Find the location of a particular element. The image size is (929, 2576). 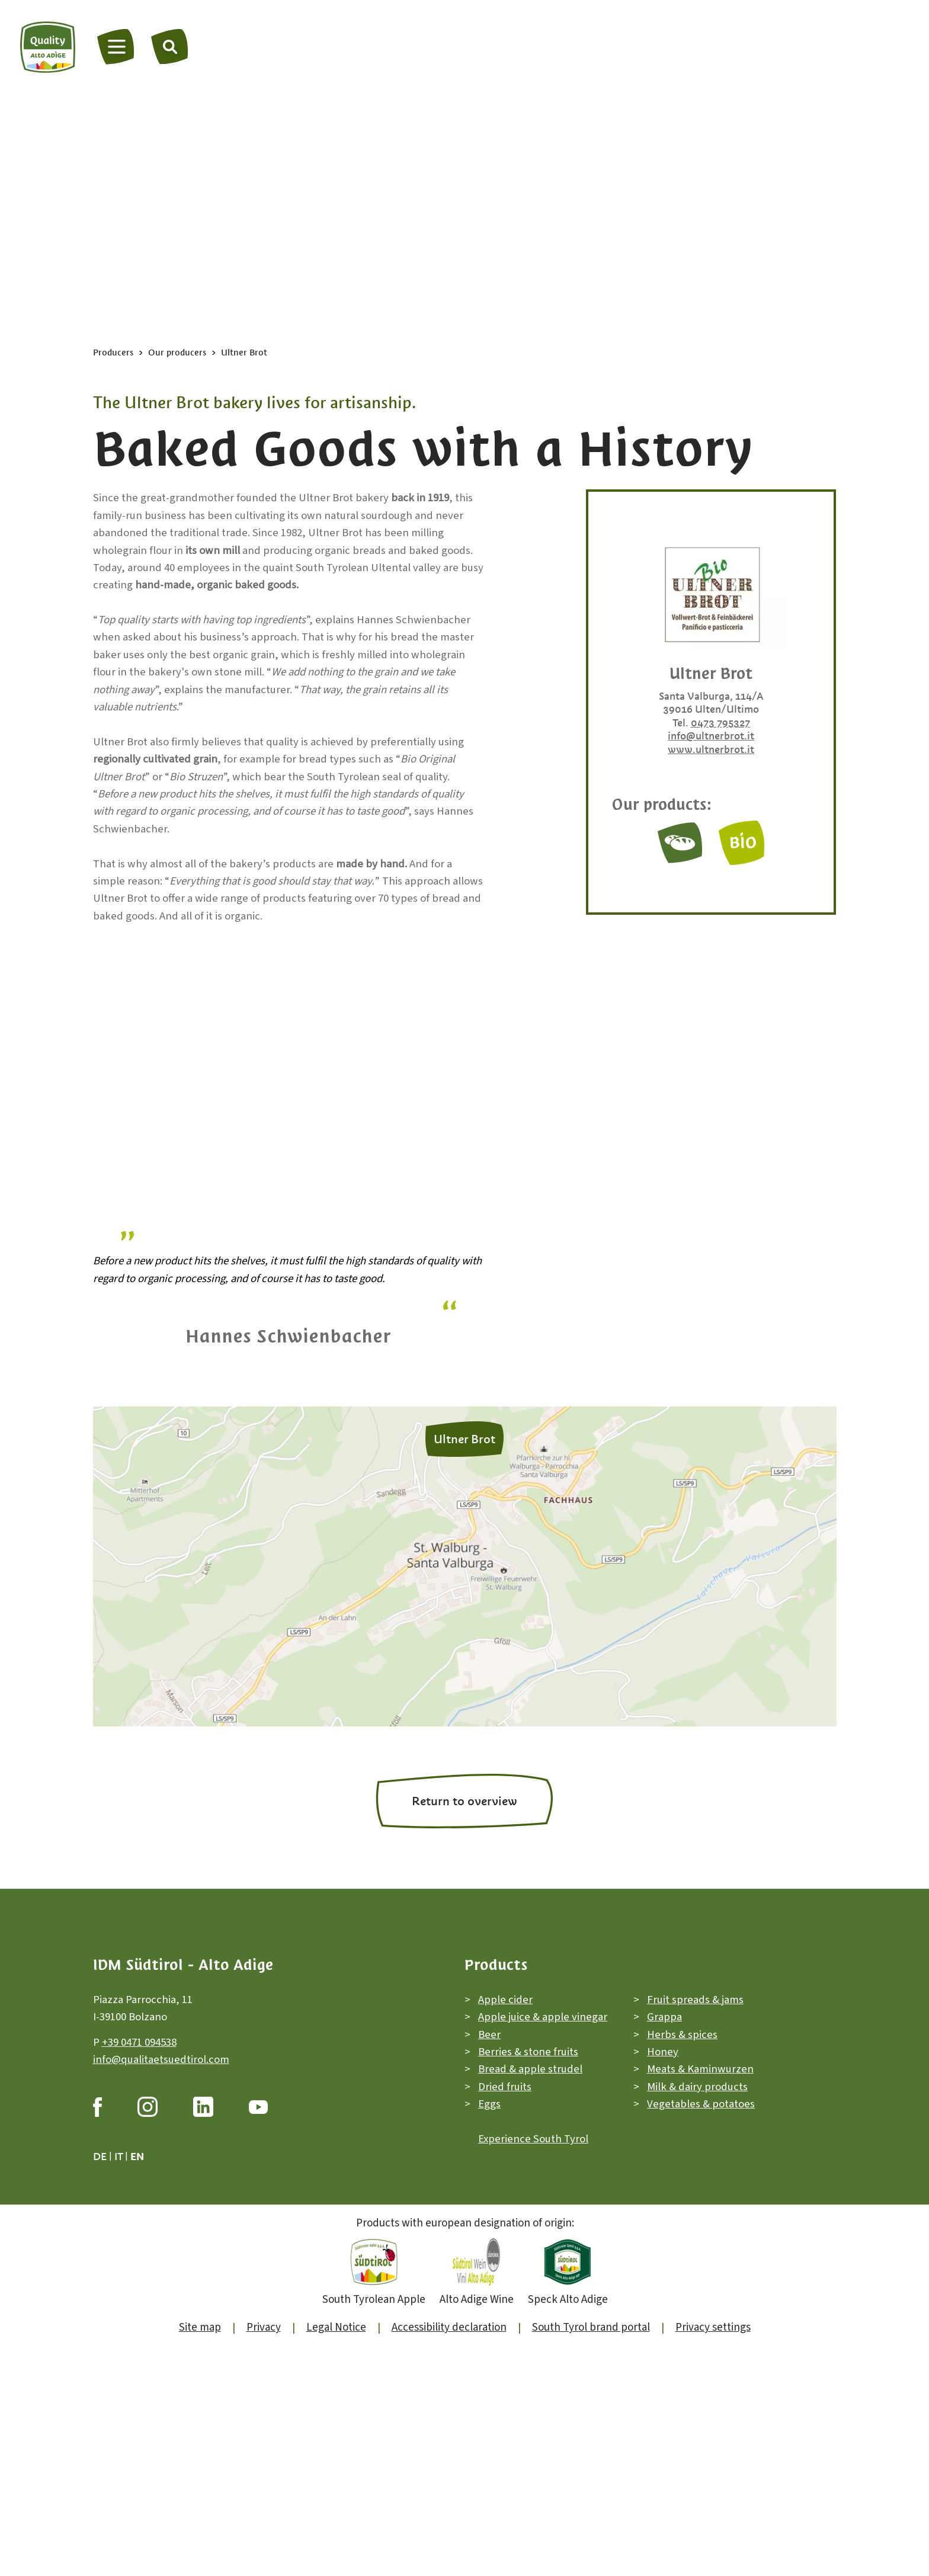

en is located at coordinates (137, 2185).